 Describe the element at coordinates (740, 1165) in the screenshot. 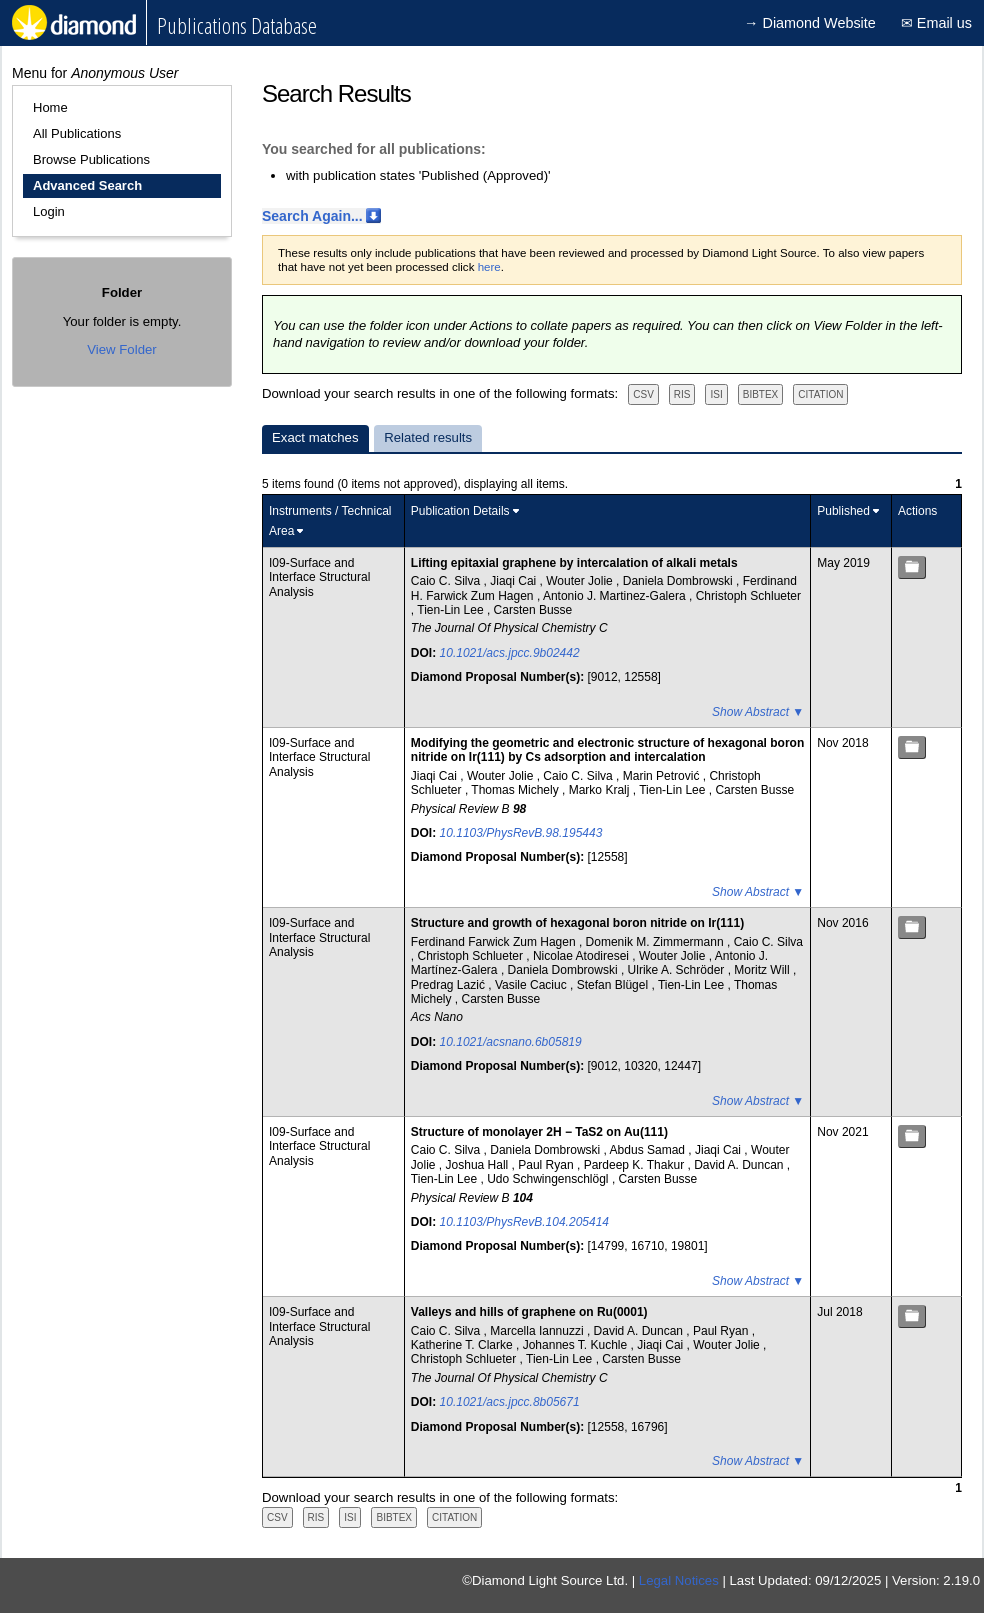

I see `David A. Duncan` at that location.